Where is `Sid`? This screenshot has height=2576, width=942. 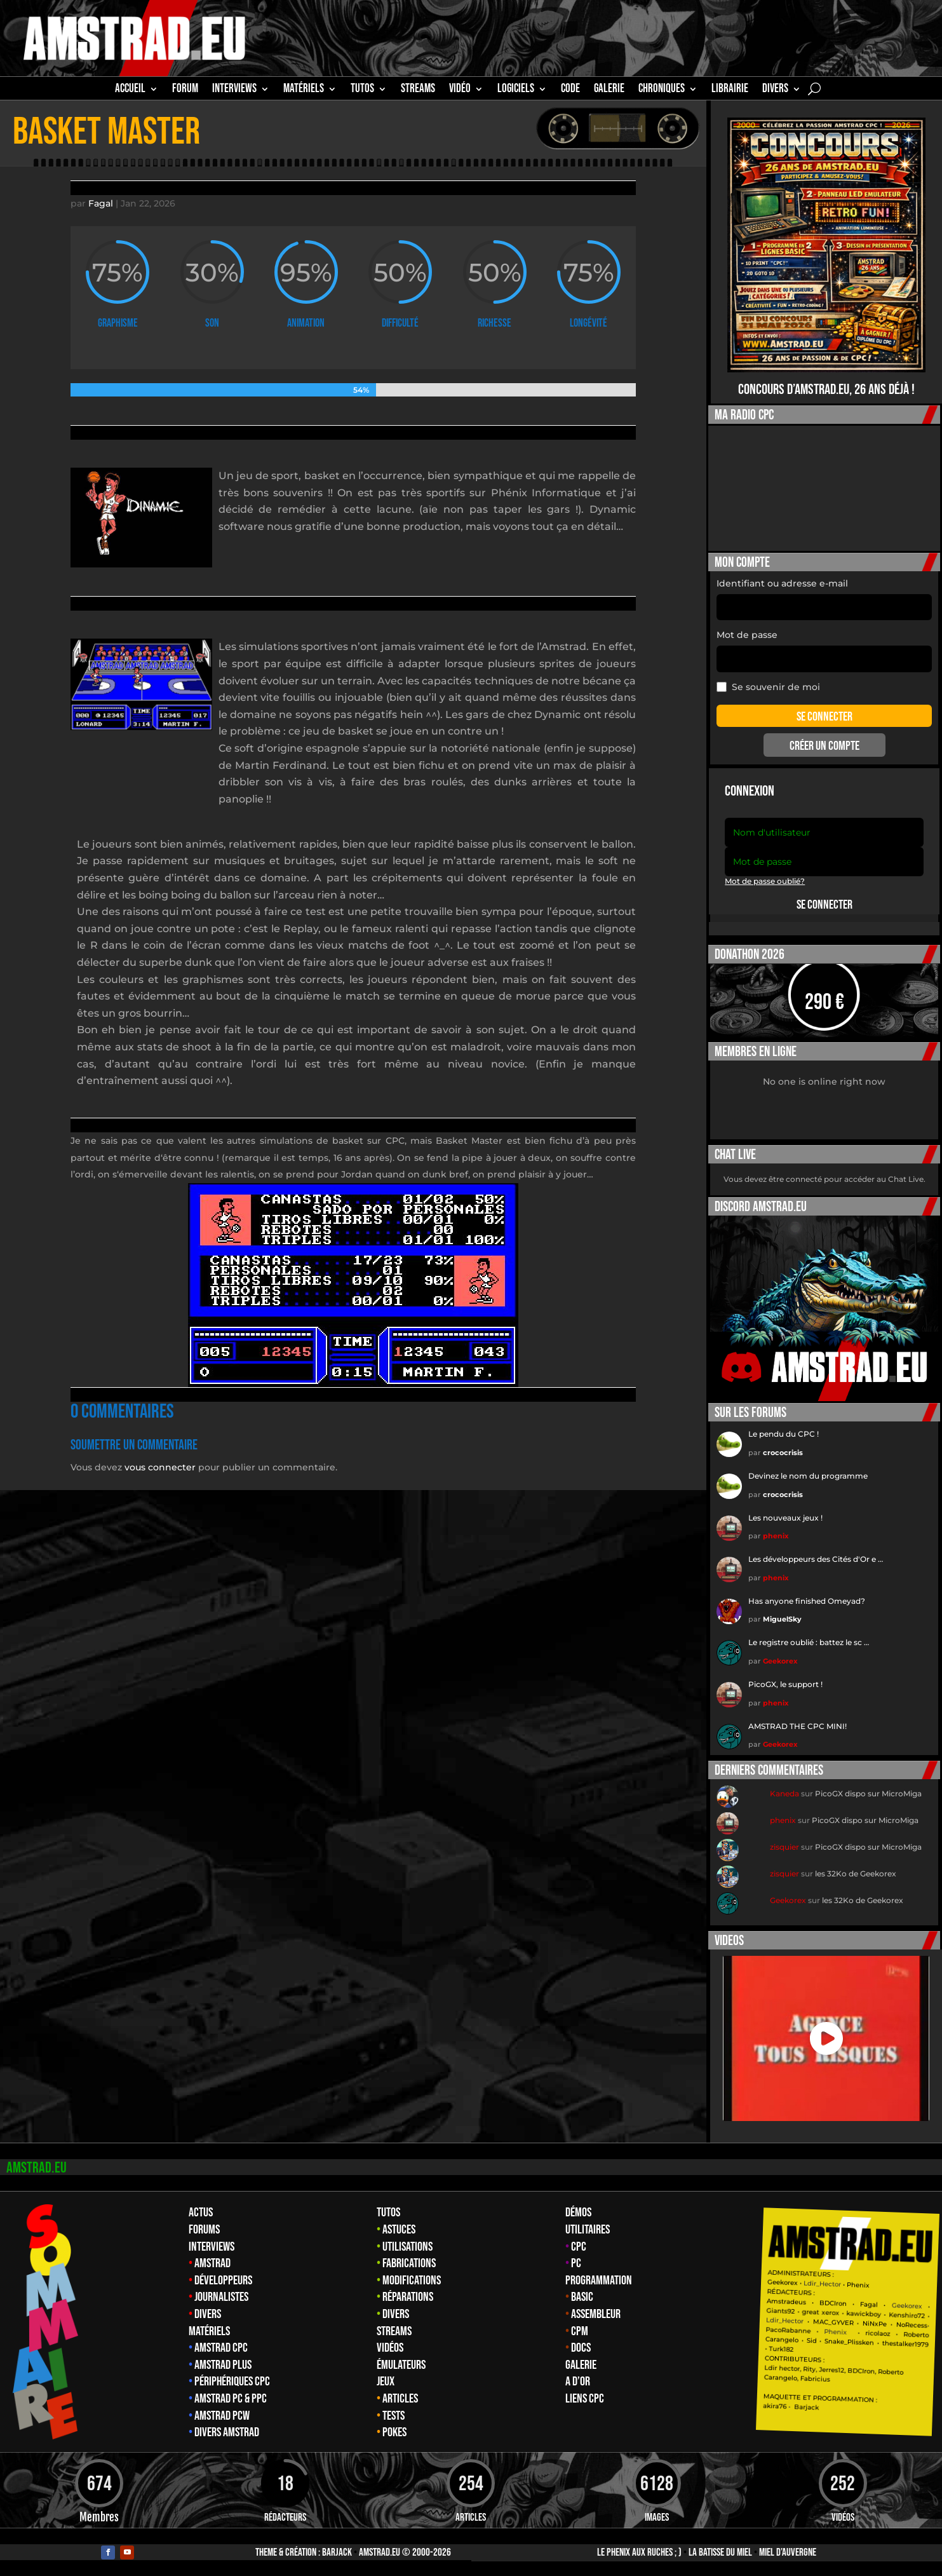
Sid is located at coordinates (812, 2340).